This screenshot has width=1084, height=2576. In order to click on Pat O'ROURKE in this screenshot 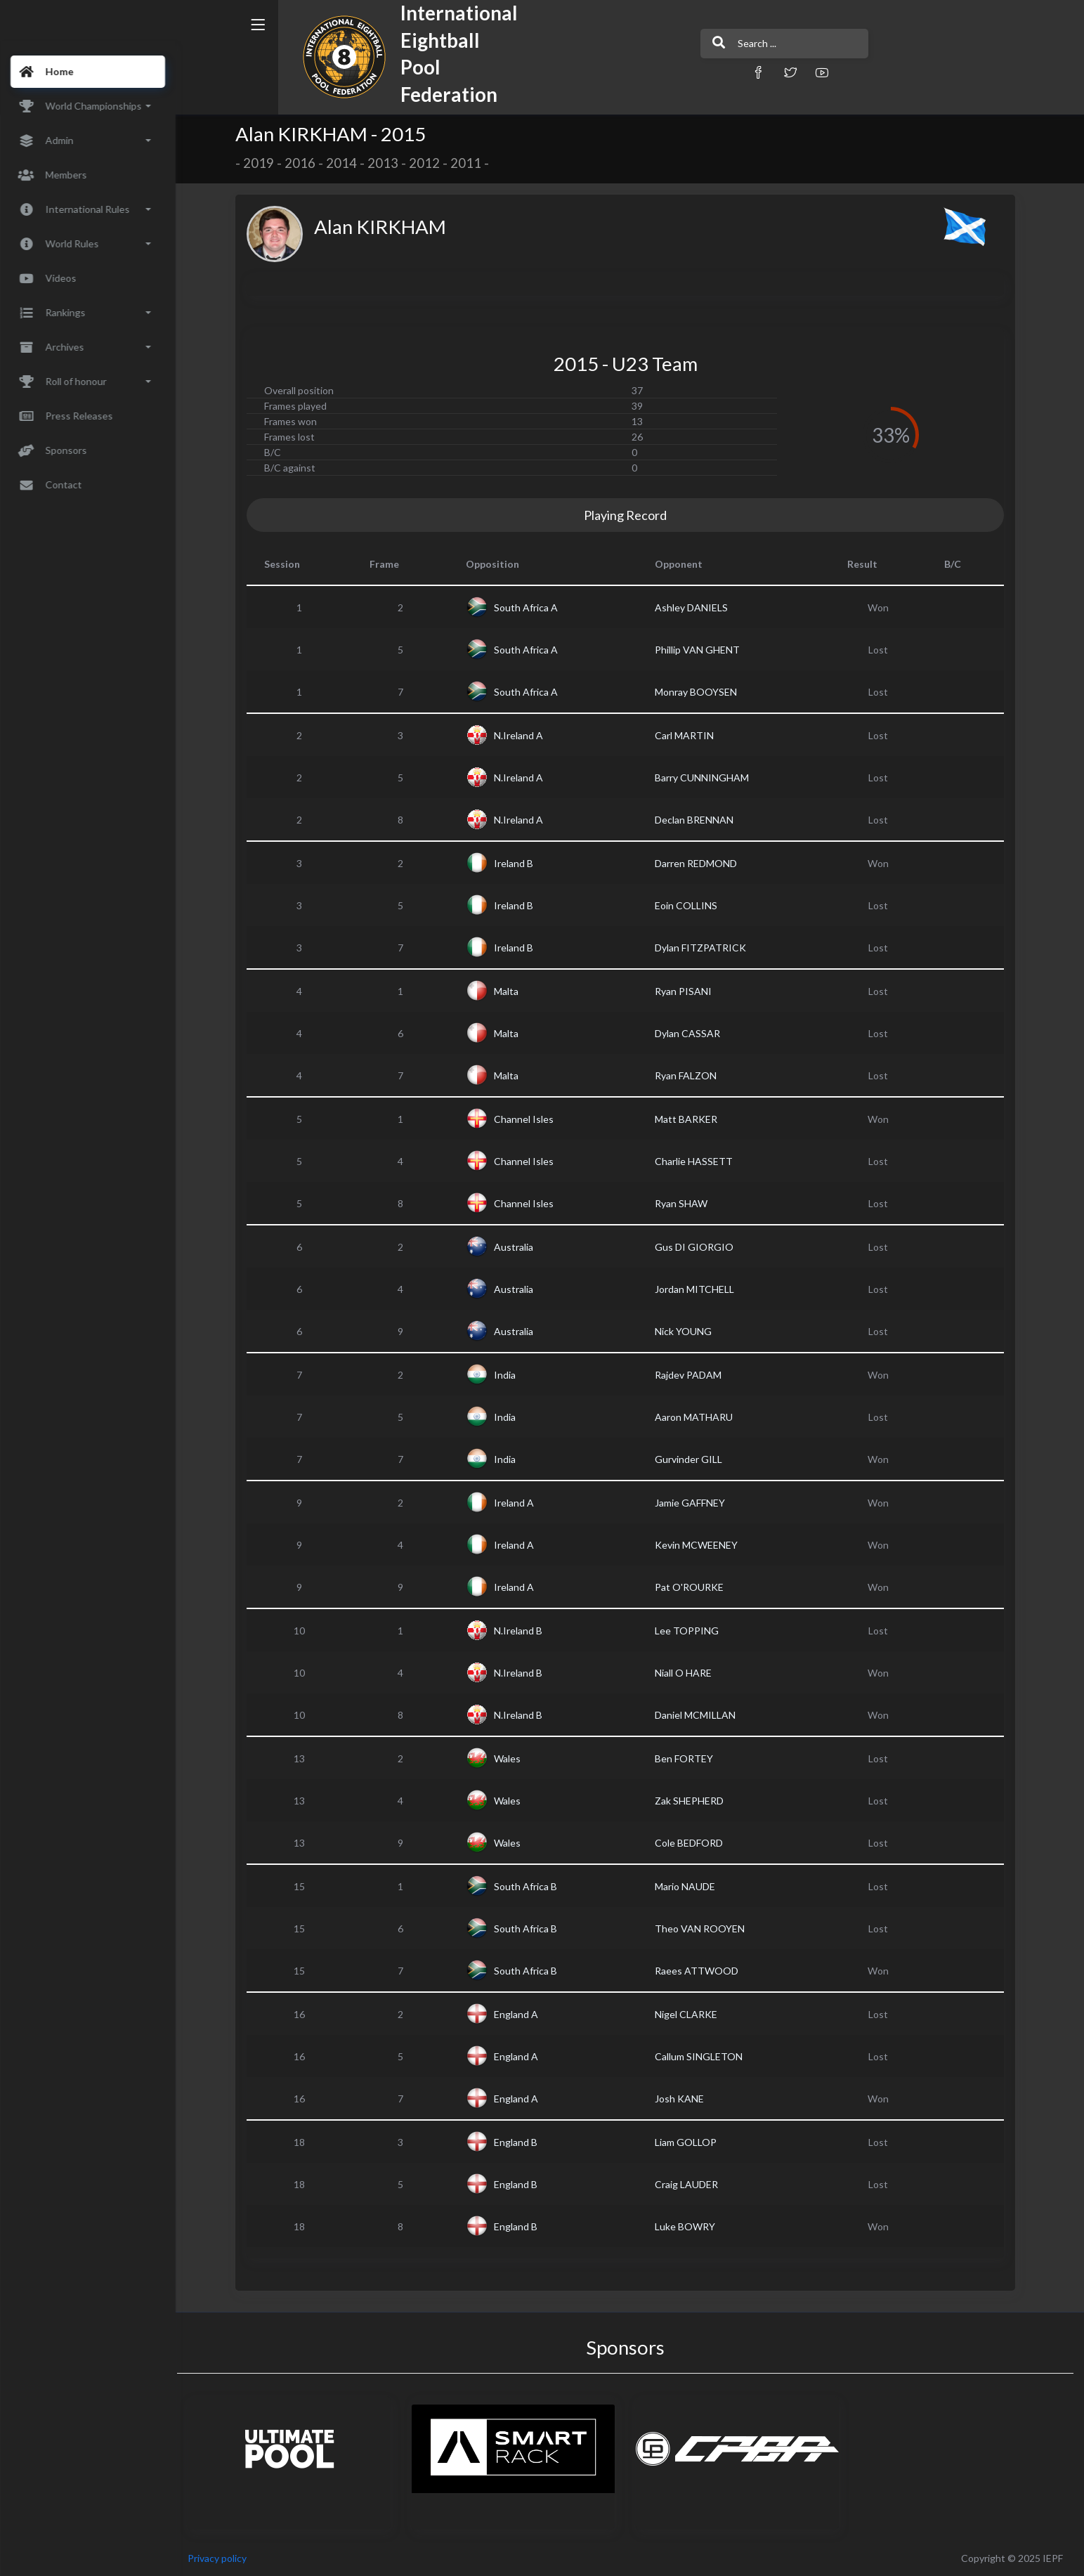, I will do `click(694, 1587)`.